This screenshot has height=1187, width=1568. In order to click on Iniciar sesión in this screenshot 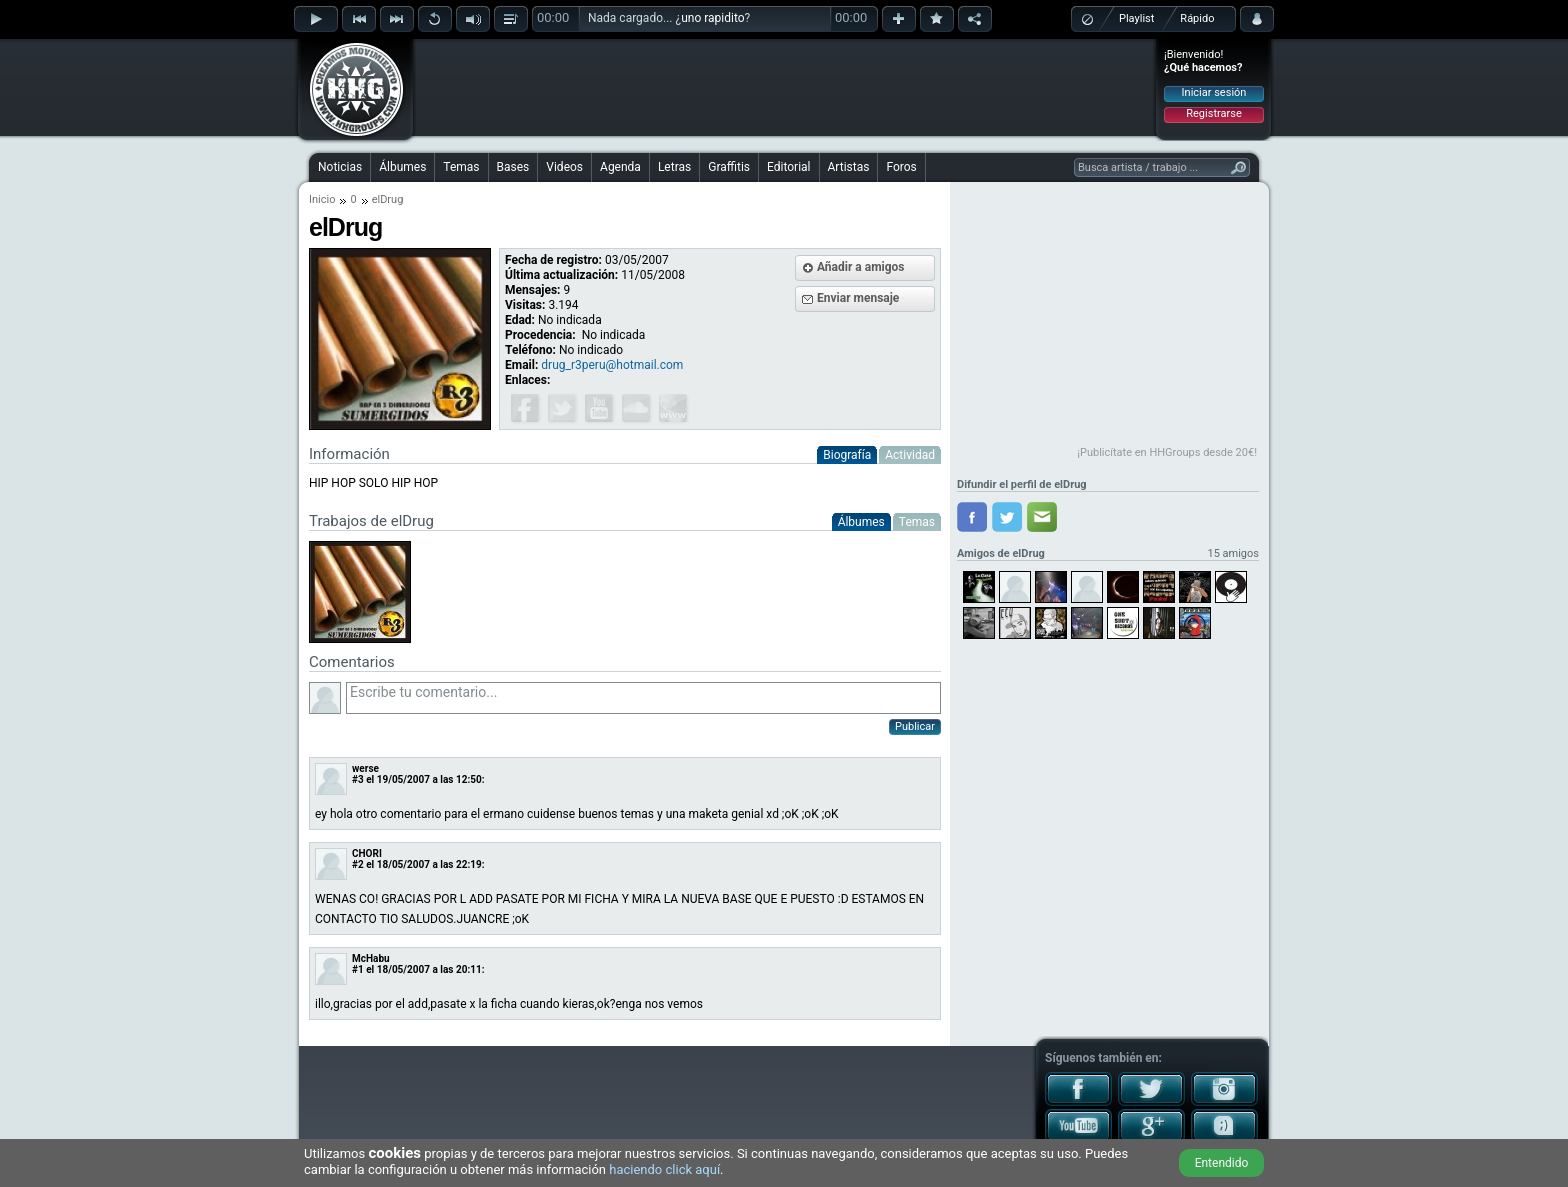, I will do `click(1214, 92)`.